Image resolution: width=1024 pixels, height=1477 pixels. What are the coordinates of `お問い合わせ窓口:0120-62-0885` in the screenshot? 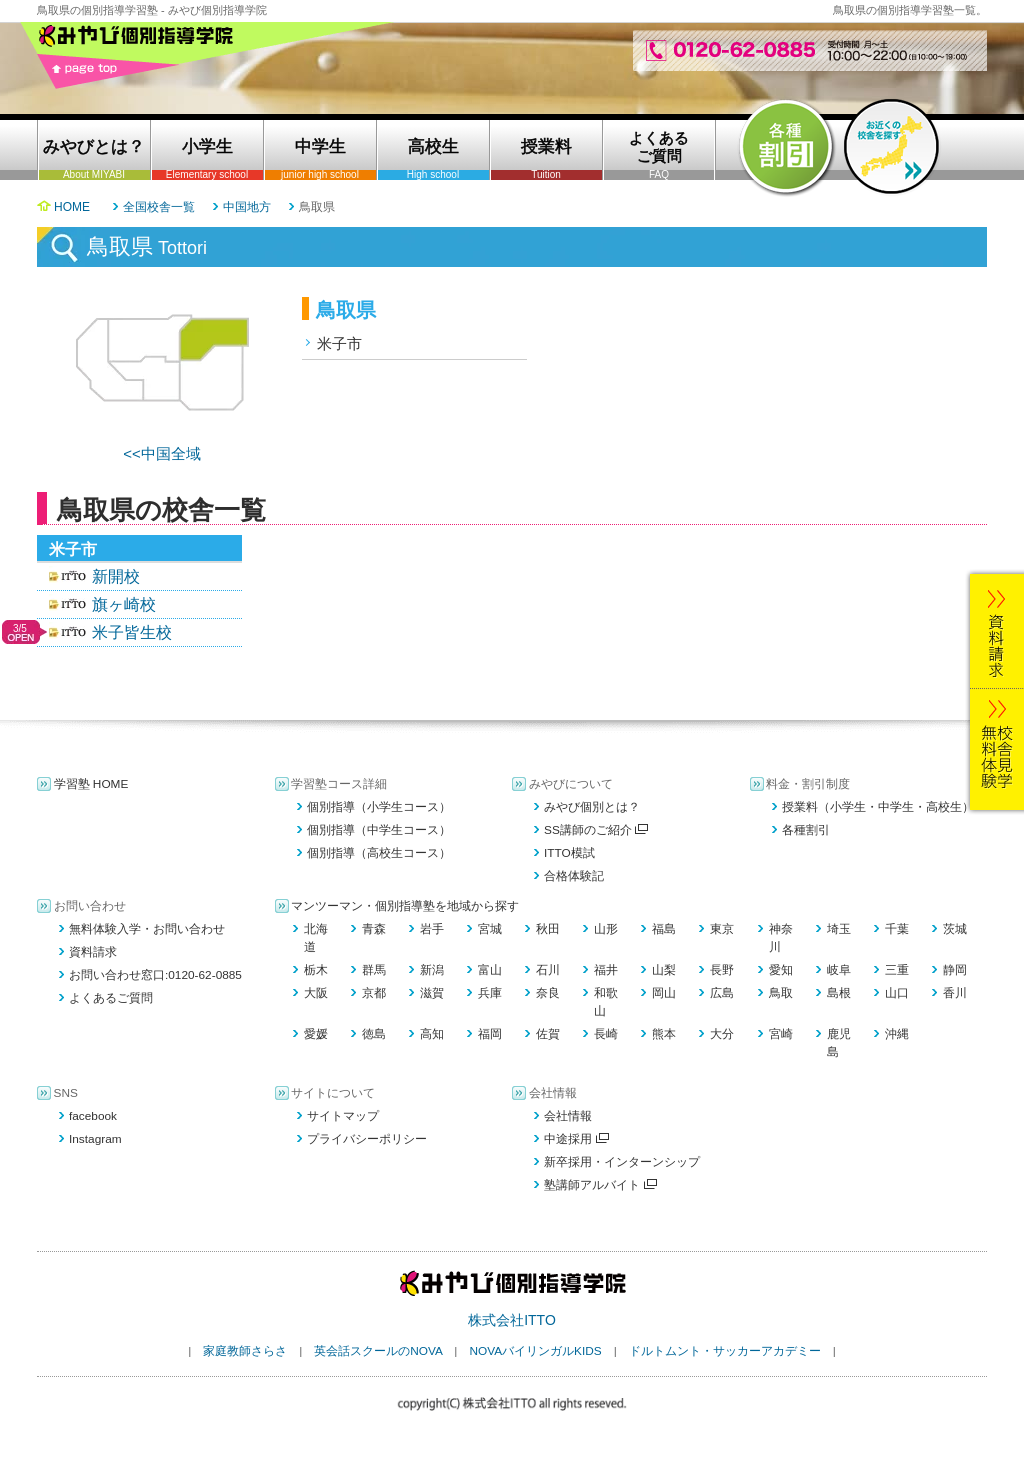 It's located at (155, 975).